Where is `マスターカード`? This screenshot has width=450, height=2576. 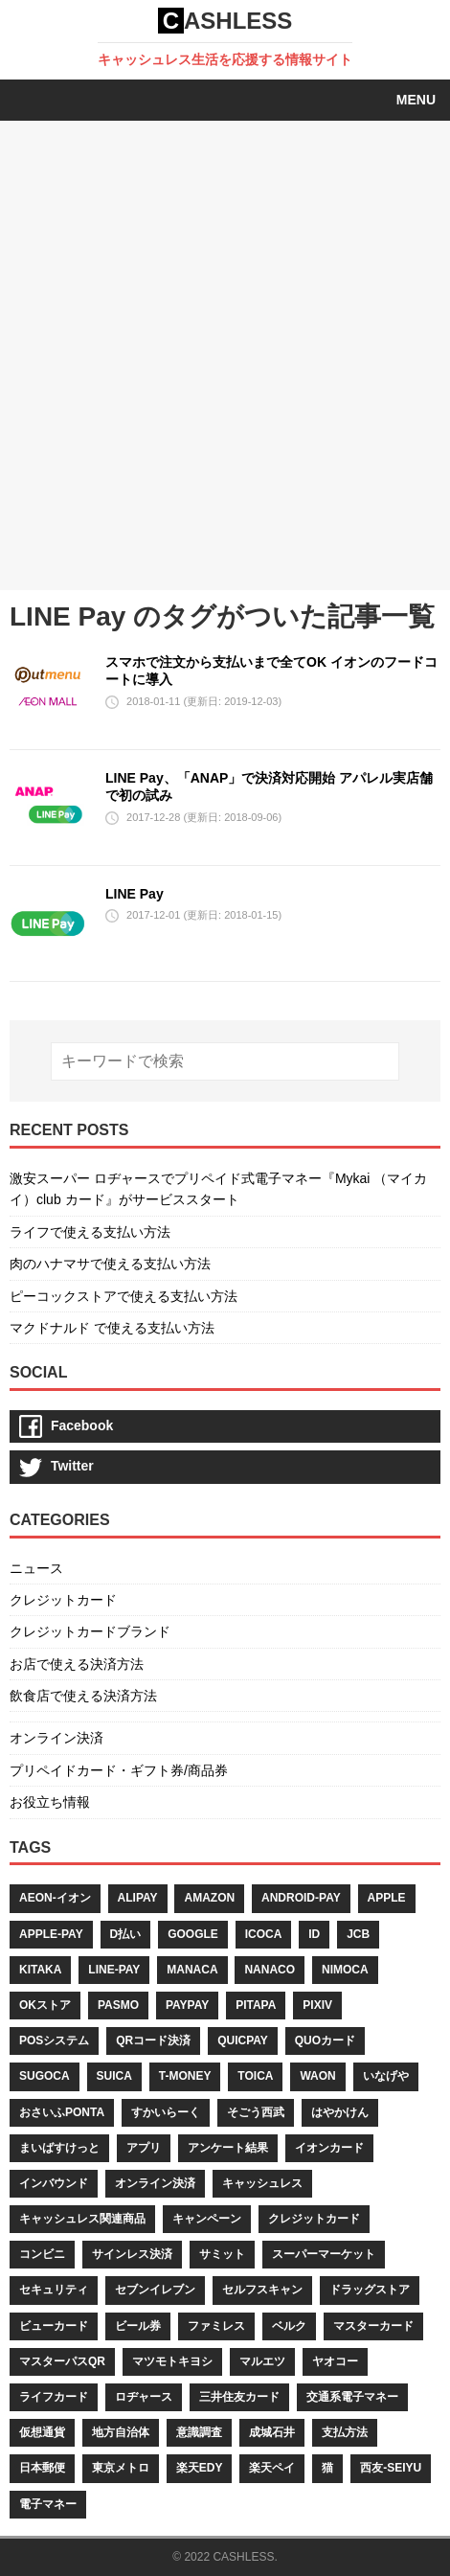
マスターカード is located at coordinates (373, 2326).